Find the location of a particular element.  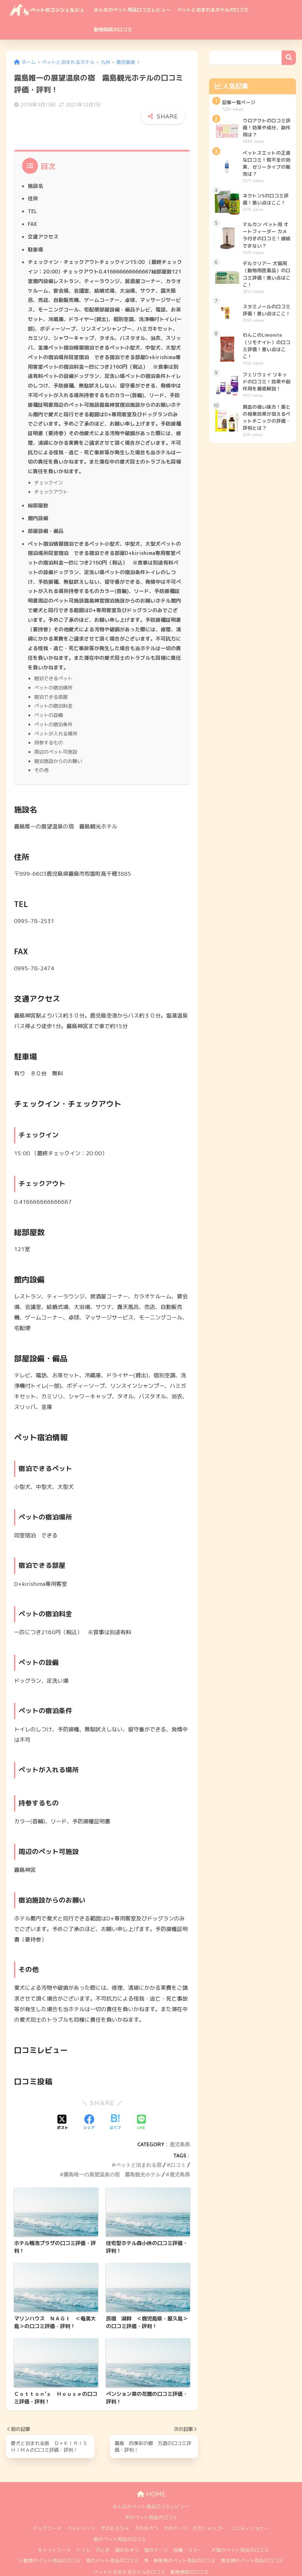

その他 is located at coordinates (41, 754).